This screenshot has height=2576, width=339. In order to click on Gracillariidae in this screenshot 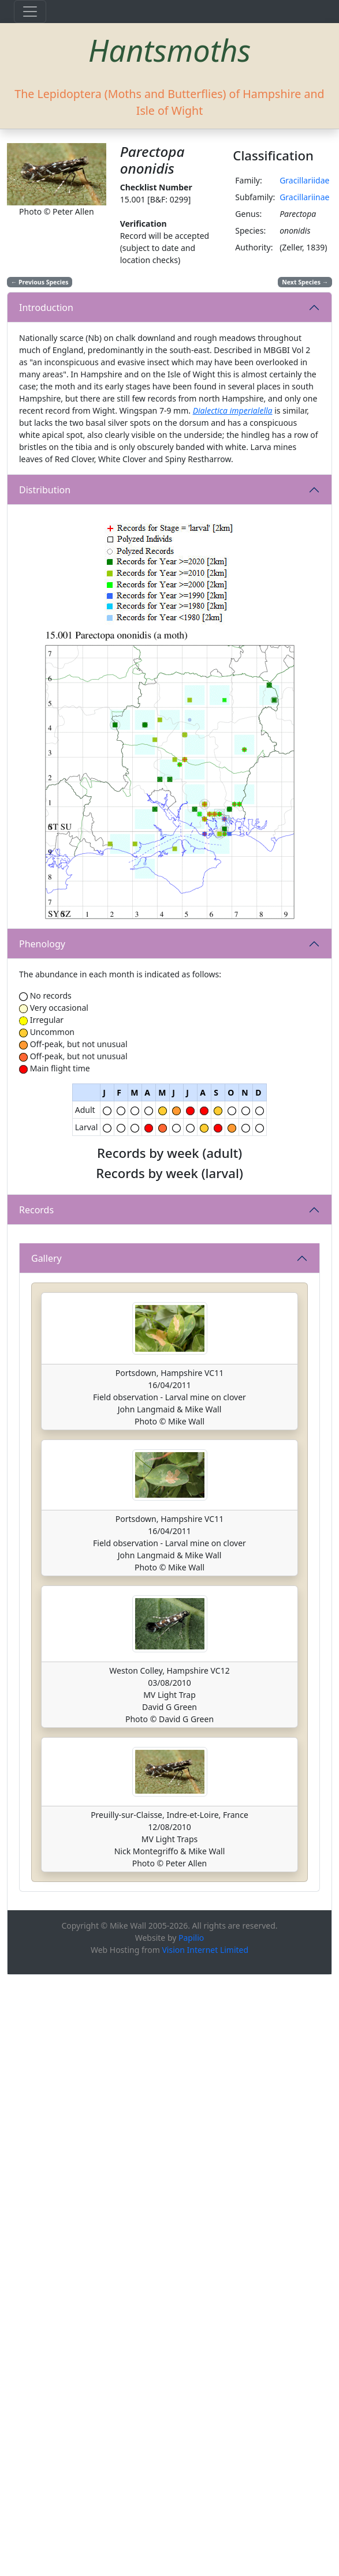, I will do `click(304, 180)`.